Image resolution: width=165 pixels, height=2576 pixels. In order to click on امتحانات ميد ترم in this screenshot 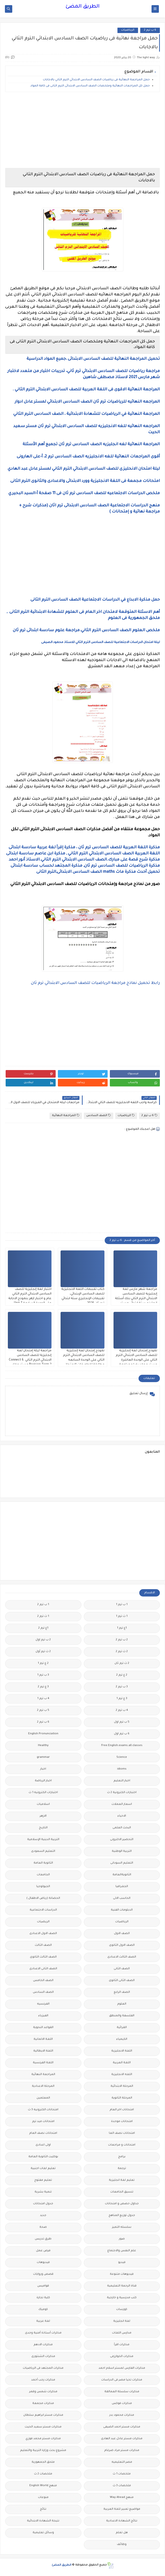, I will do `click(43, 2121)`.